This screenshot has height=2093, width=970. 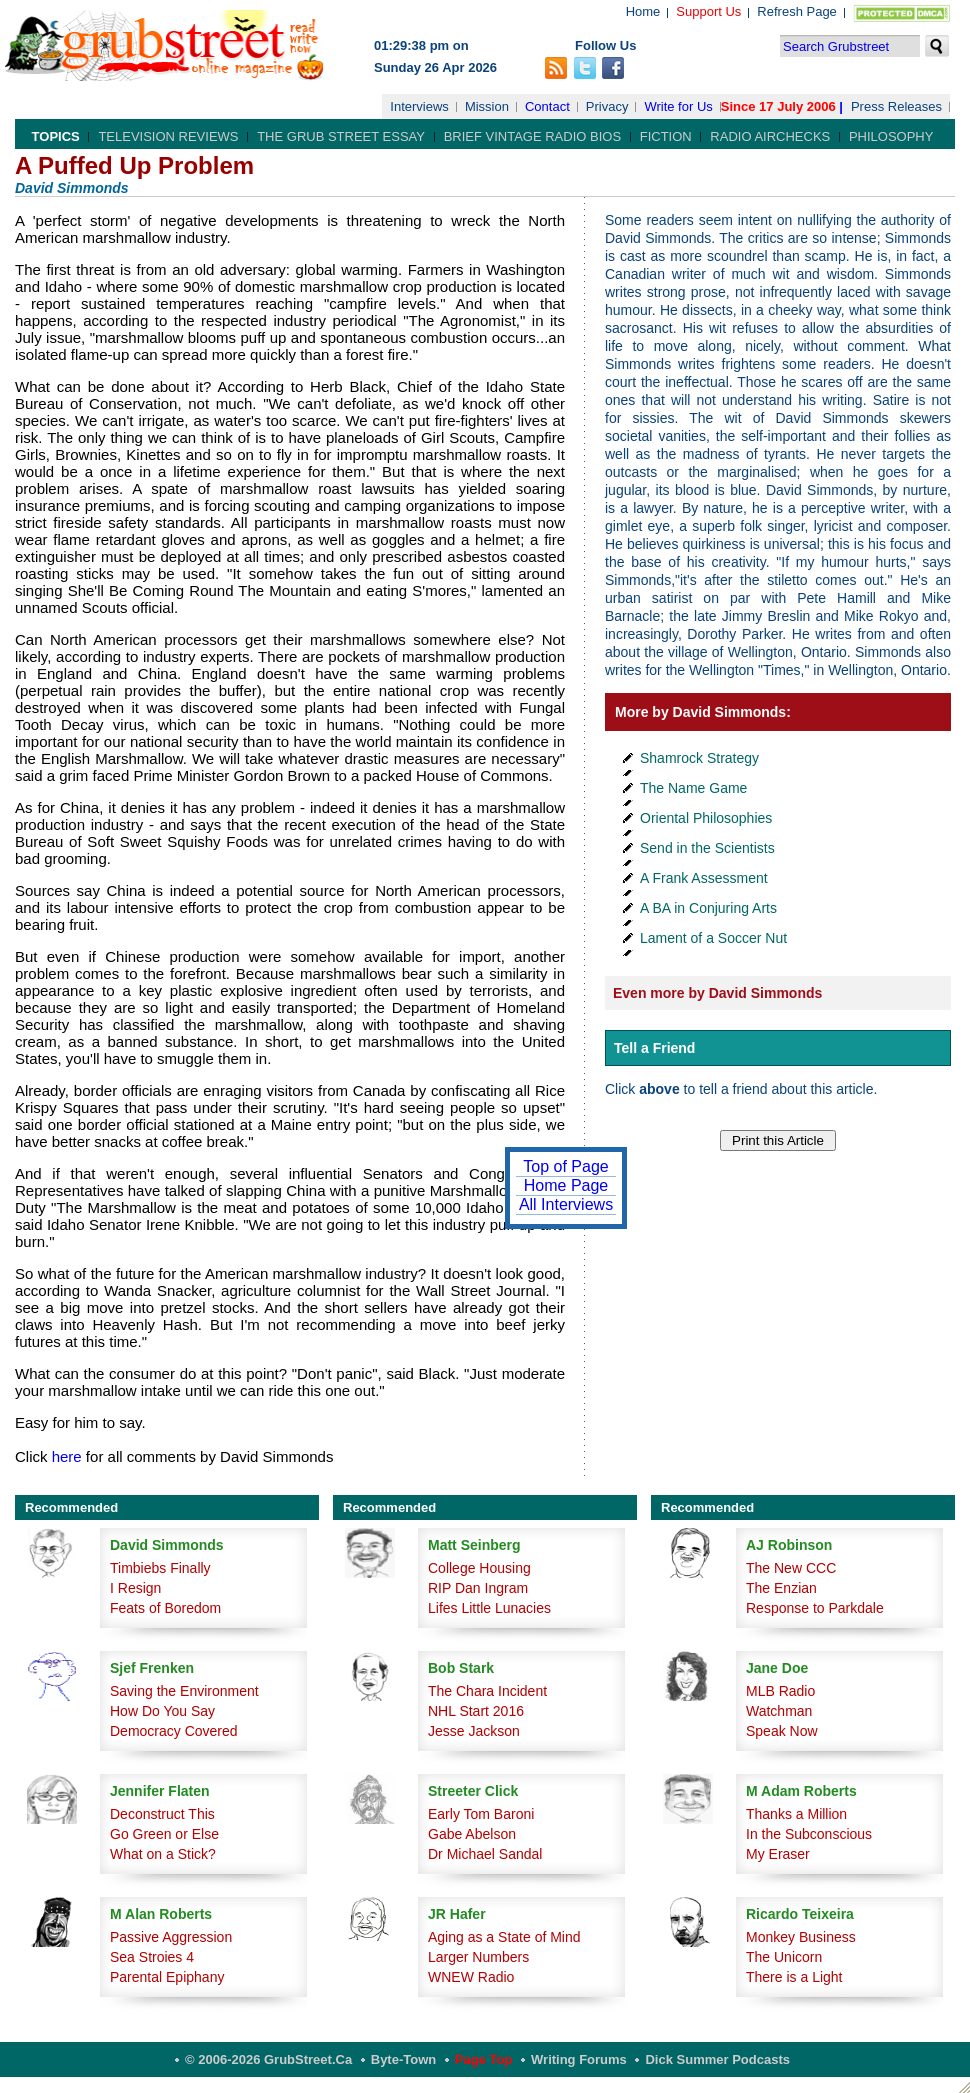 What do you see at coordinates (699, 758) in the screenshot?
I see `Shamrock Strategy` at bounding box center [699, 758].